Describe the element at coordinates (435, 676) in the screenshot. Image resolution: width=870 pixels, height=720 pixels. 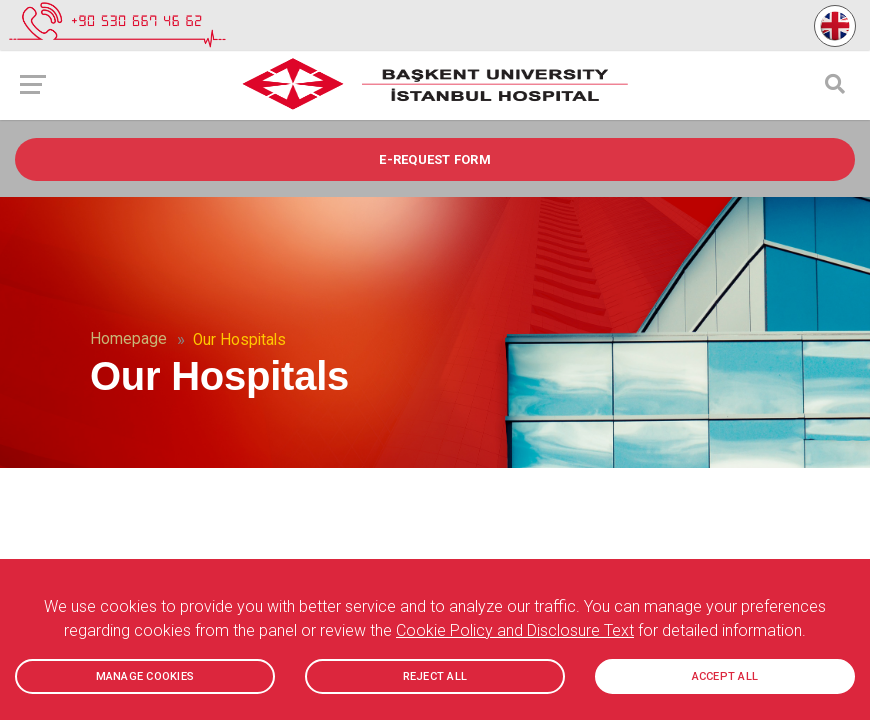
I see `REJECT ALL [button]` at that location.